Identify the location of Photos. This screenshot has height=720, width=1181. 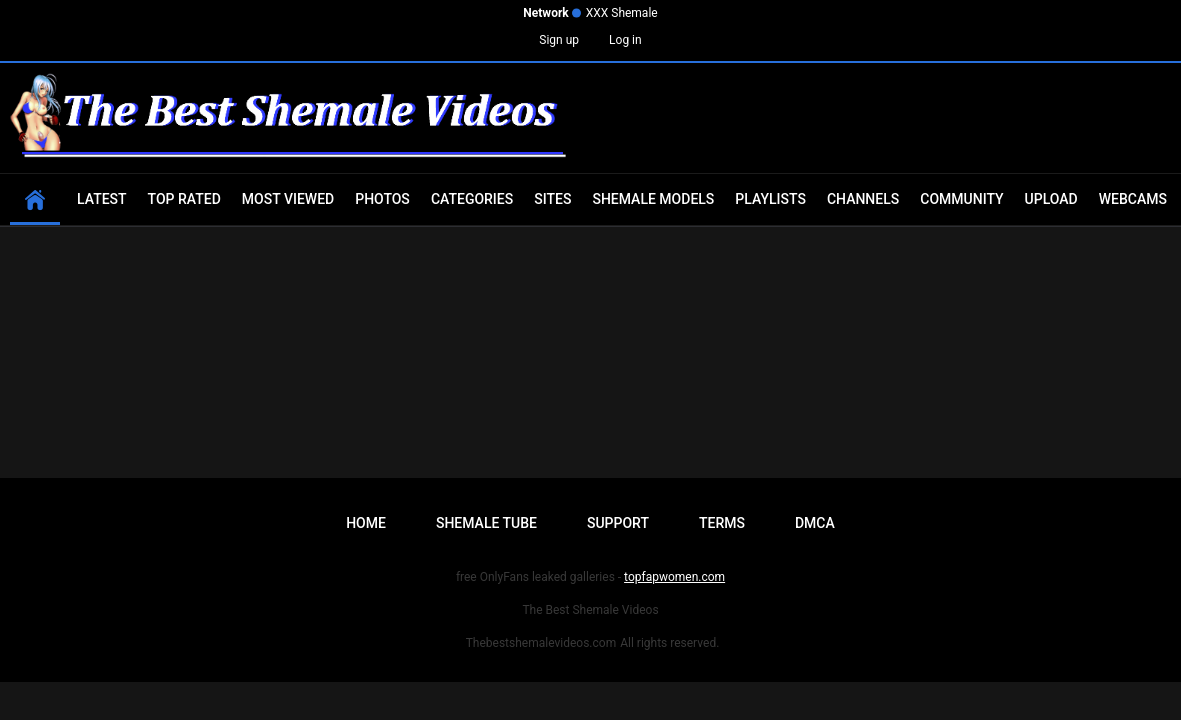
(382, 199).